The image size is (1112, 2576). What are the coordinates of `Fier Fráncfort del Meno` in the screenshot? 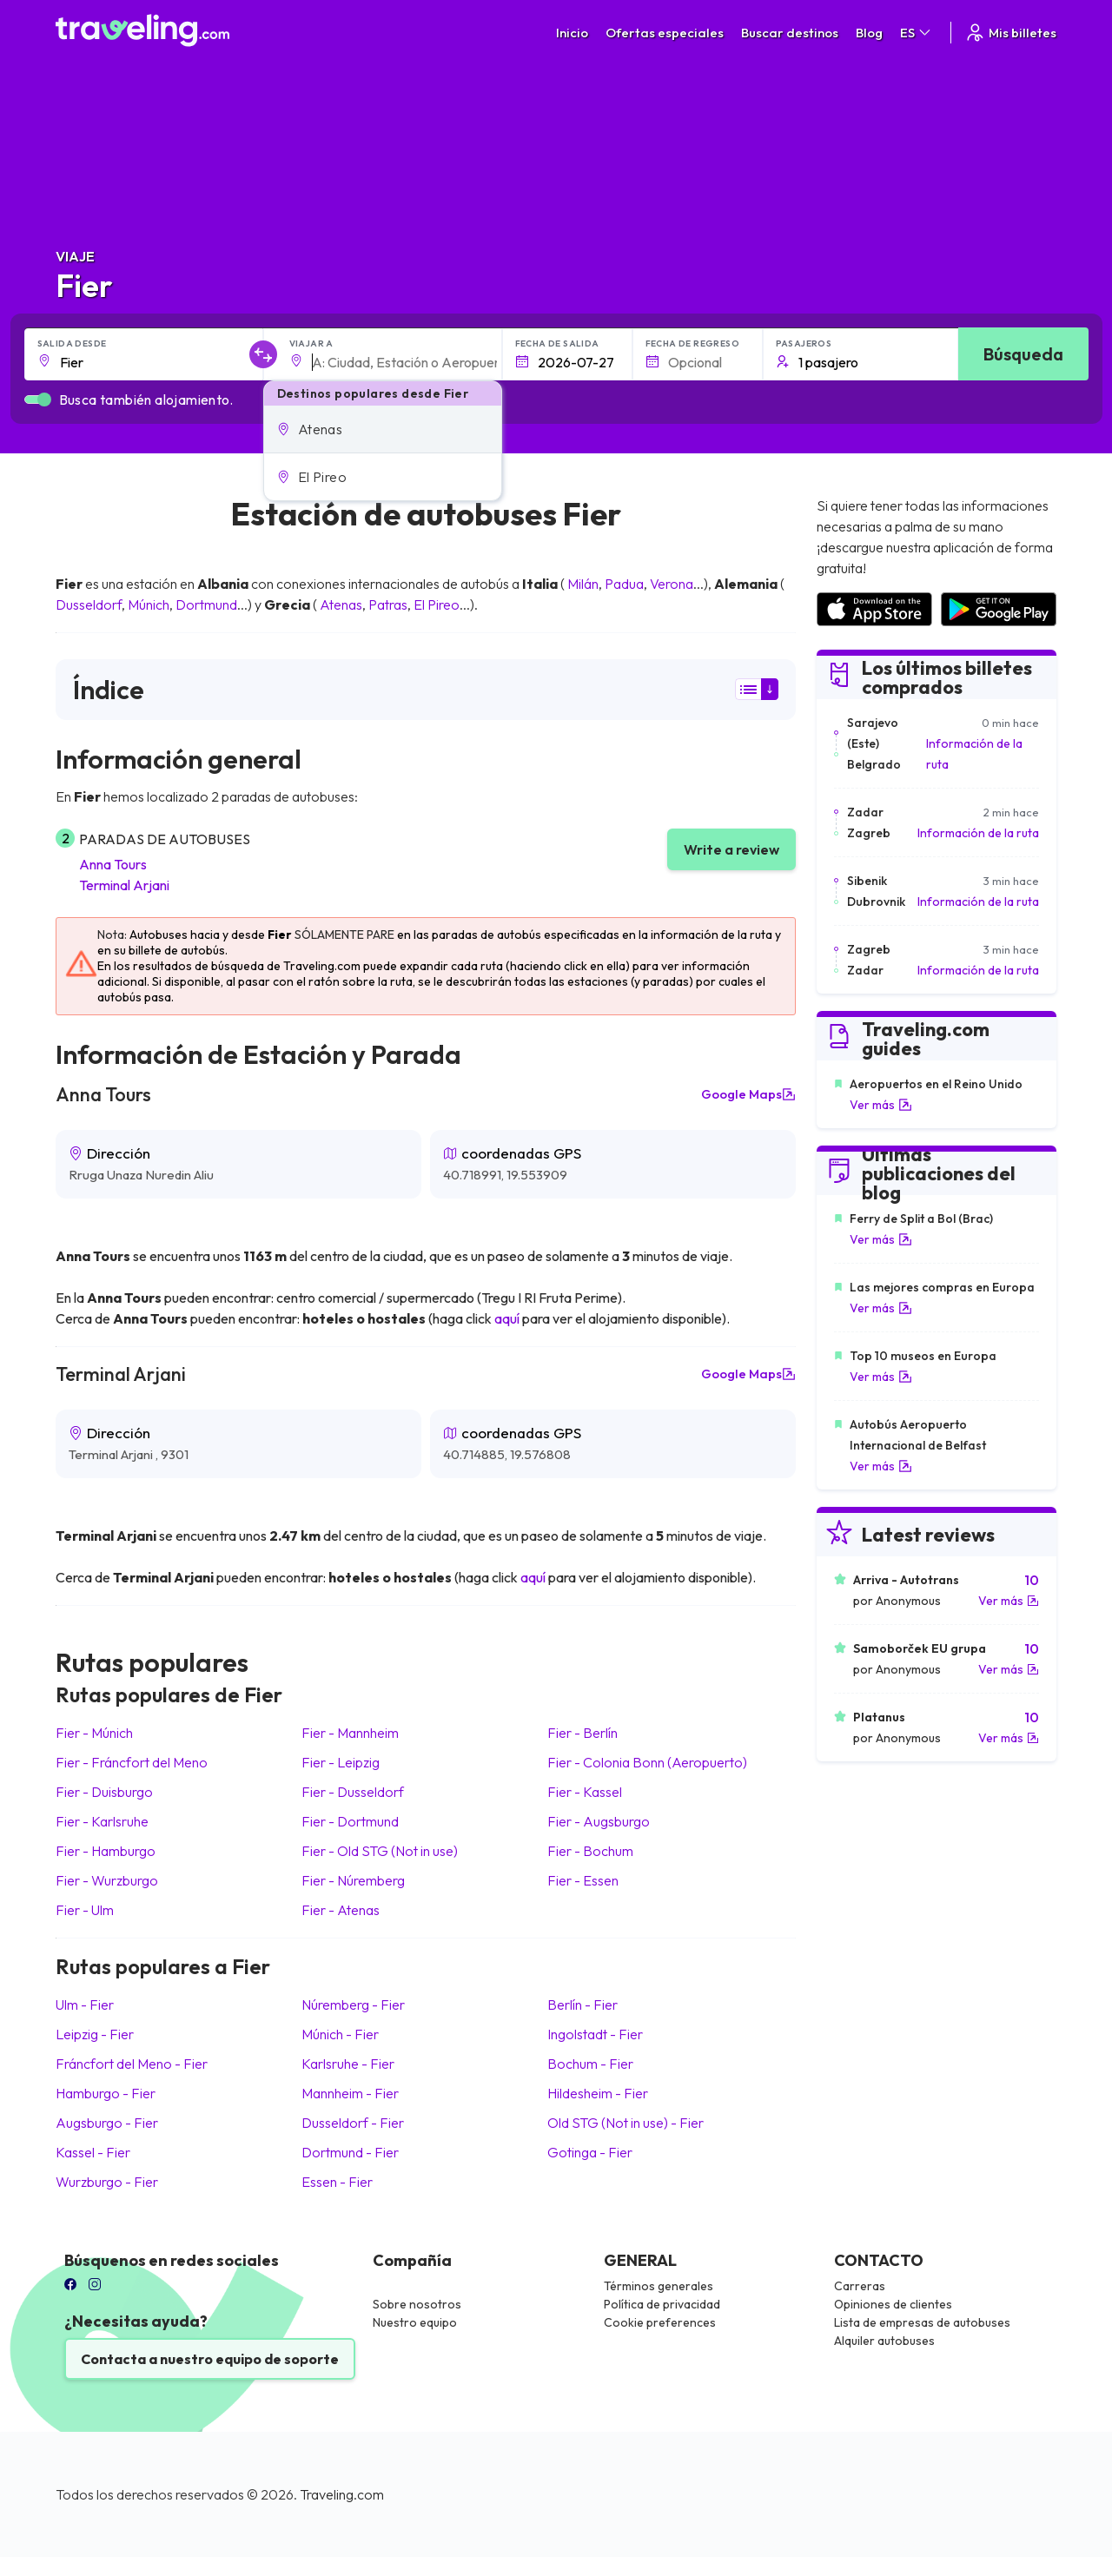 It's located at (132, 1762).